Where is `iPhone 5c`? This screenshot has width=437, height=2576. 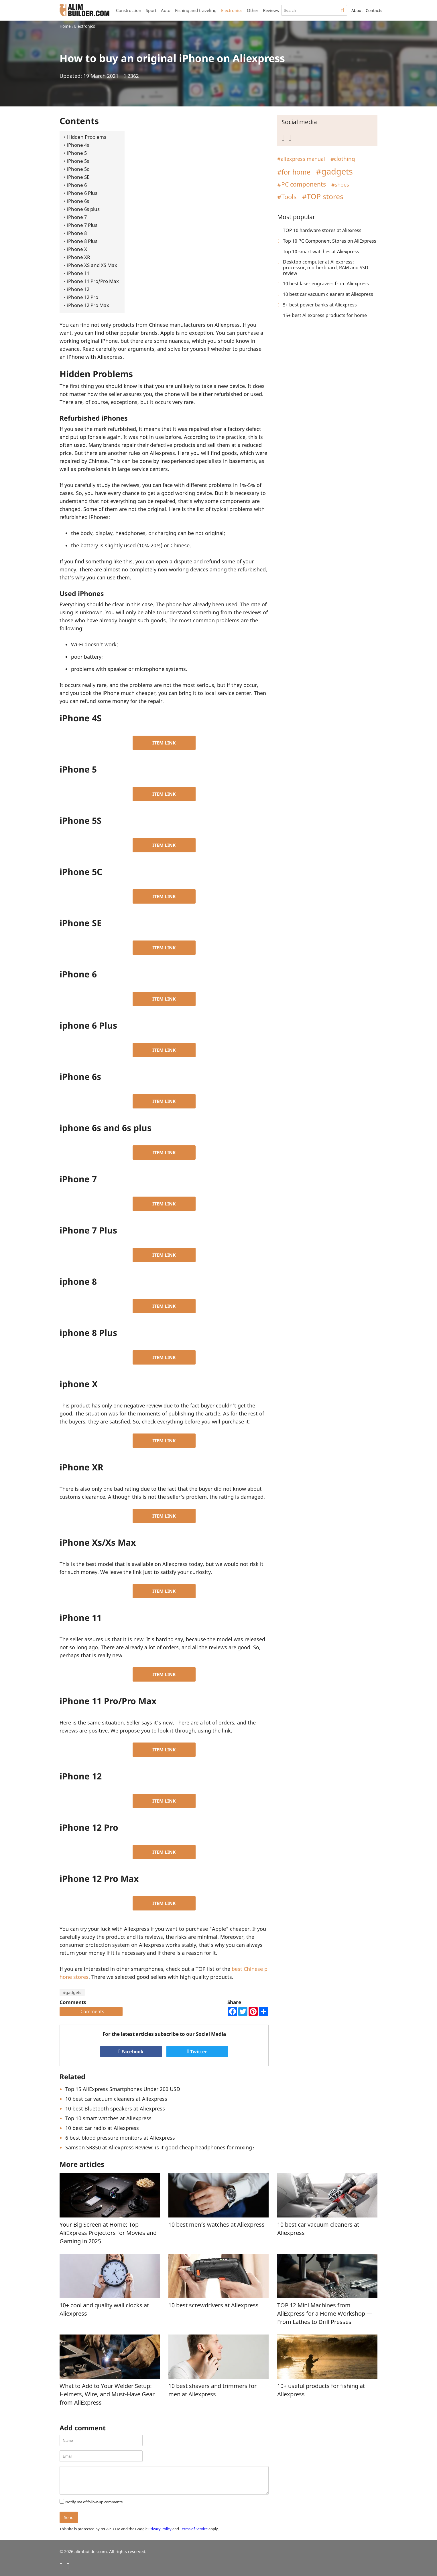 iPhone 5c is located at coordinates (78, 169).